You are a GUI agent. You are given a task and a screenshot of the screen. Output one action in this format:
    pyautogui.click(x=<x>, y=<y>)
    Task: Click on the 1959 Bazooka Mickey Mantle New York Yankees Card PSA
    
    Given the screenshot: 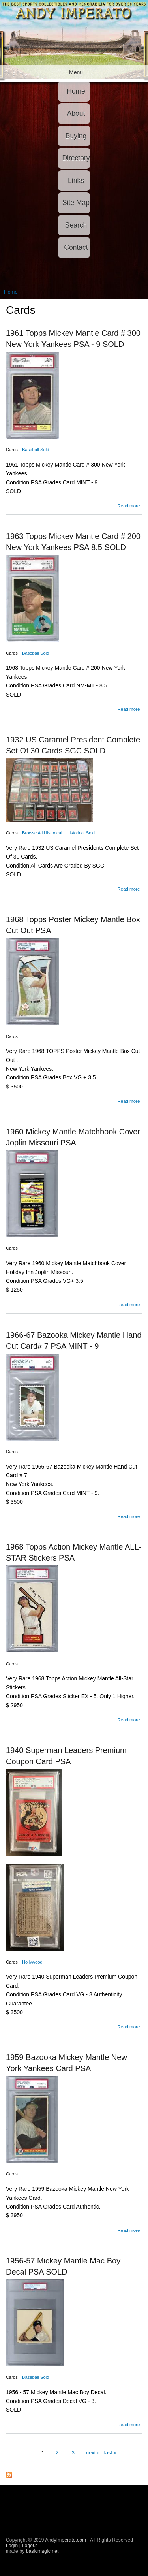 What is the action you would take?
    pyautogui.click(x=66, y=2063)
    